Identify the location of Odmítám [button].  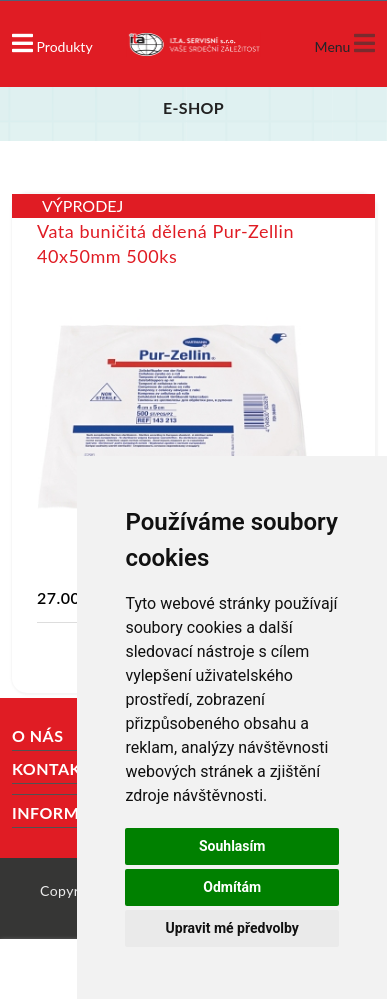
(232, 887).